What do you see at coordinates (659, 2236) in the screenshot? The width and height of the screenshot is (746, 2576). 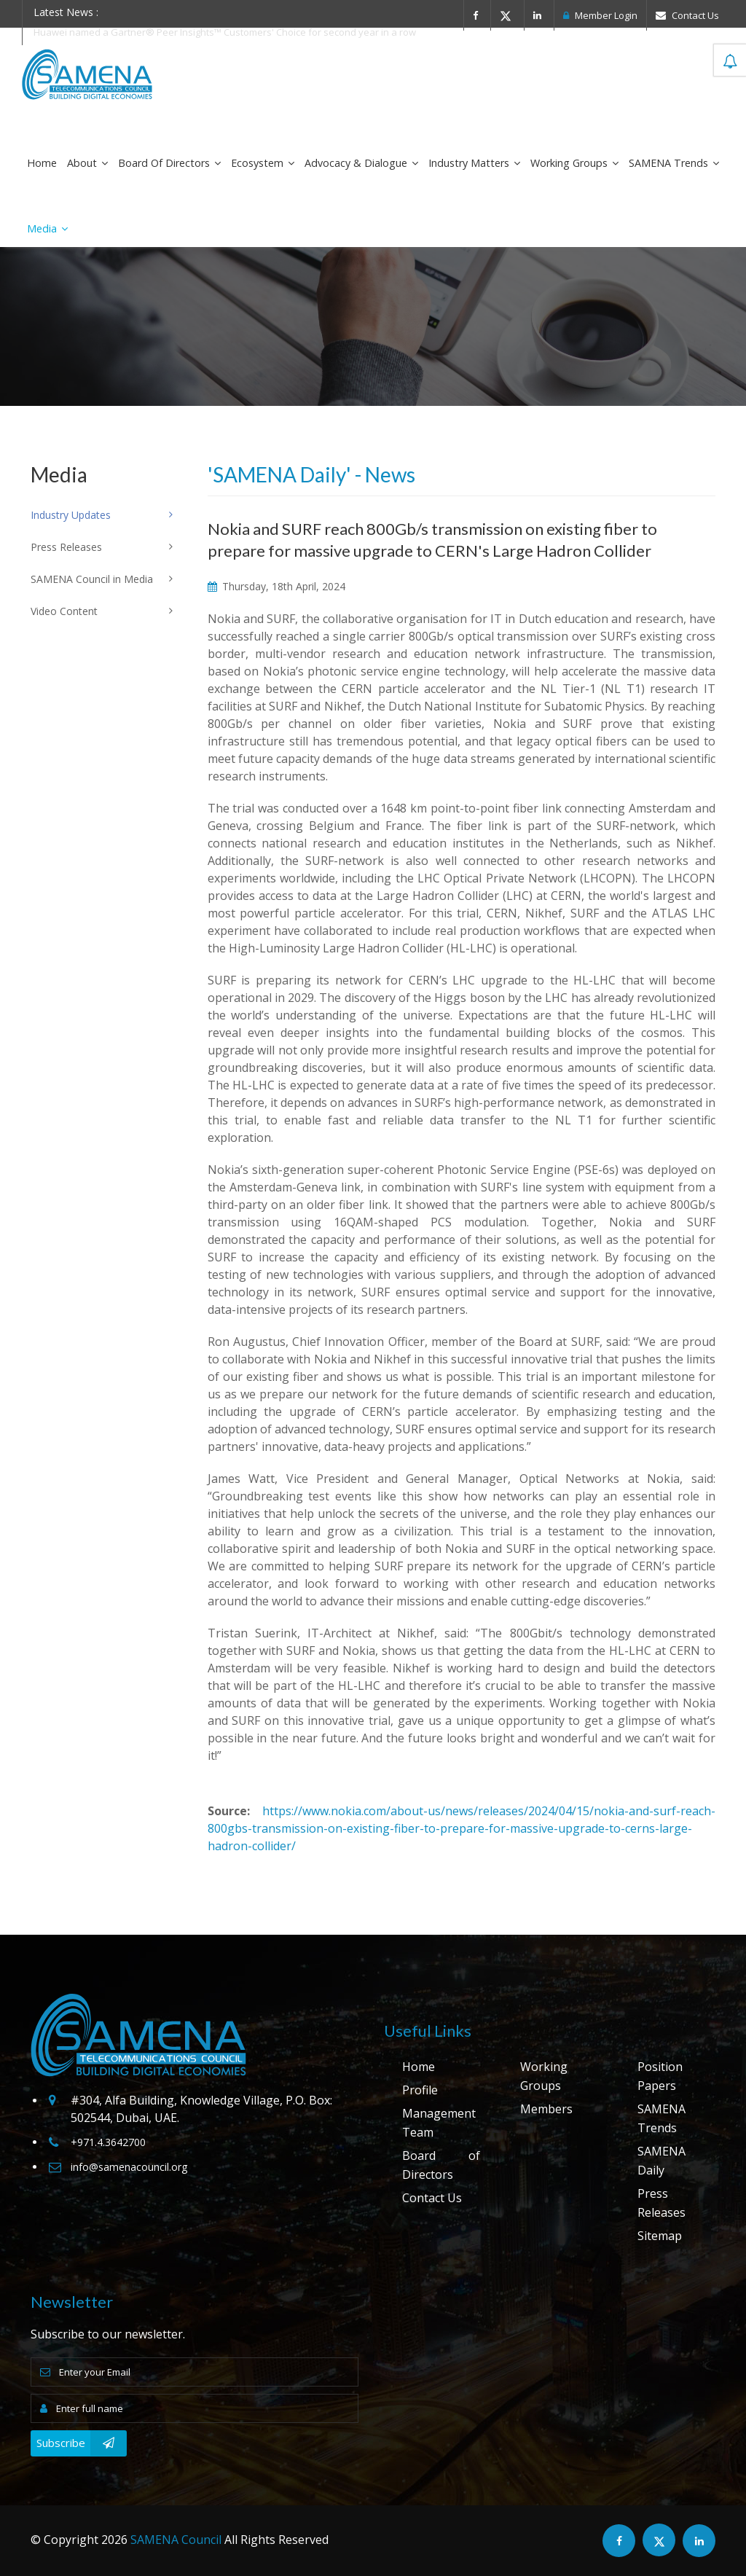 I see `Sitemap` at bounding box center [659, 2236].